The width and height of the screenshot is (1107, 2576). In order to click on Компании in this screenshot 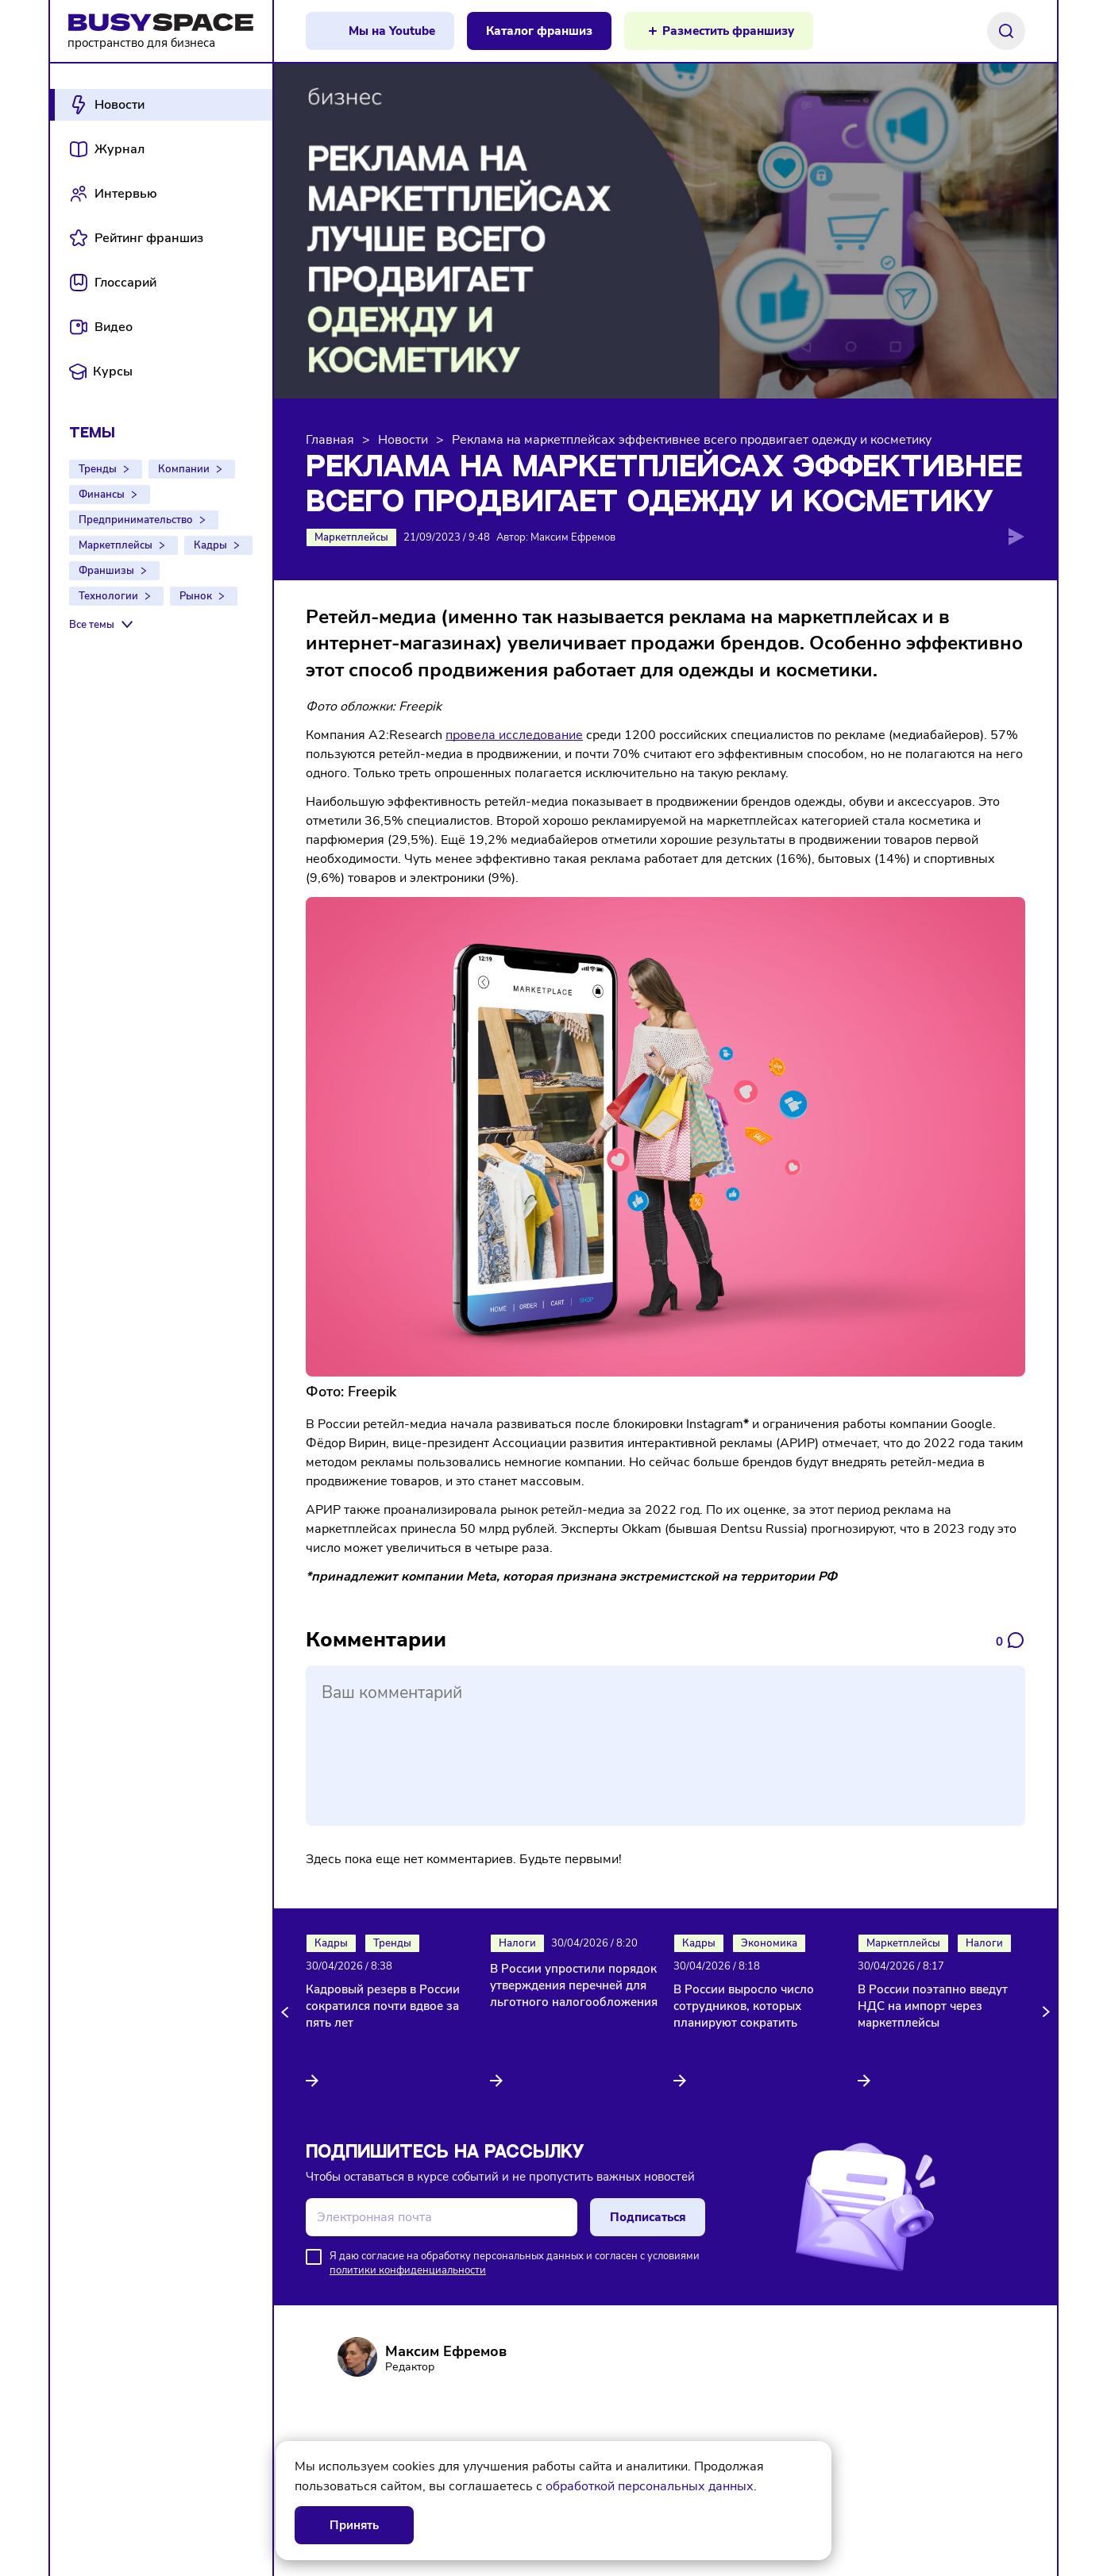, I will do `click(184, 469)`.